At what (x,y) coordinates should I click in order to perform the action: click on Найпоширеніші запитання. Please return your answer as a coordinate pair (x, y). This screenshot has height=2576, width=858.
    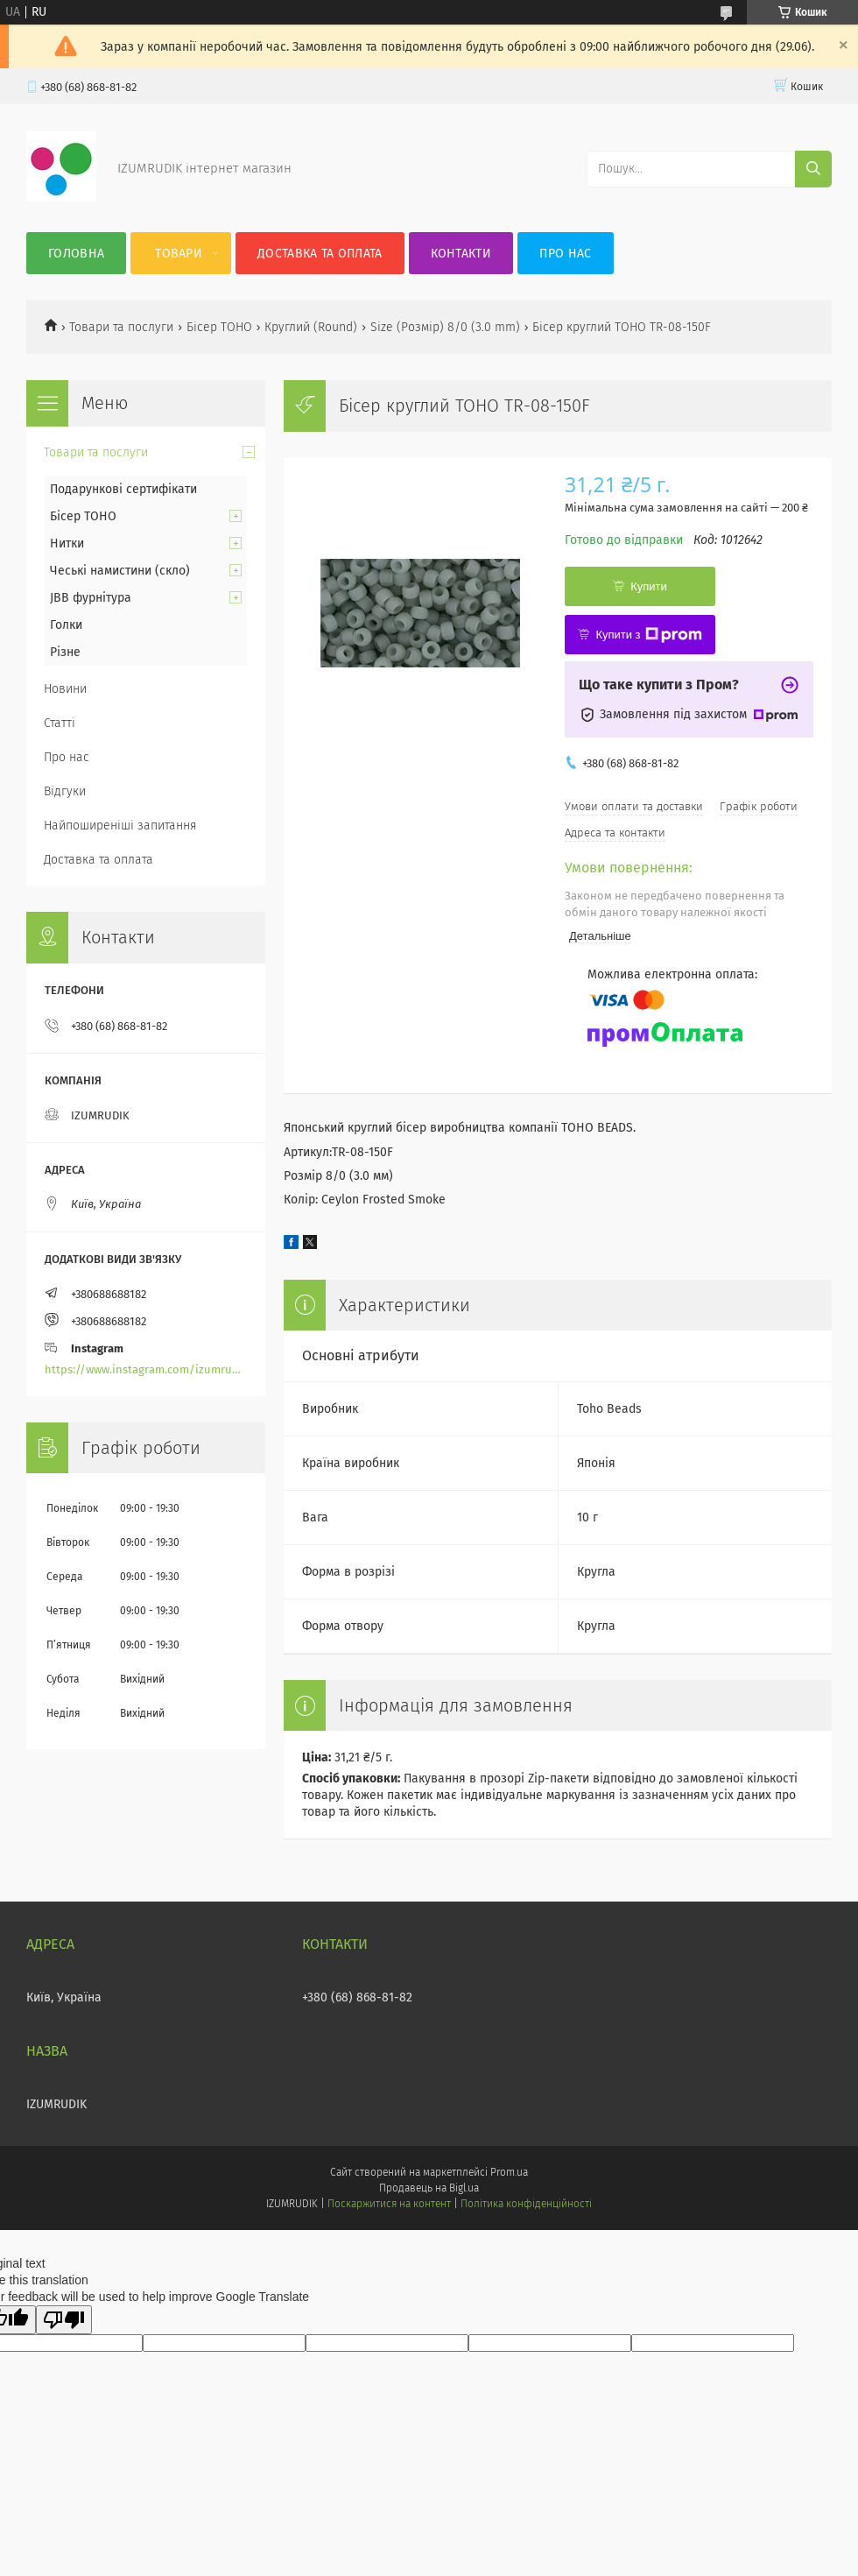
    Looking at the image, I should click on (120, 825).